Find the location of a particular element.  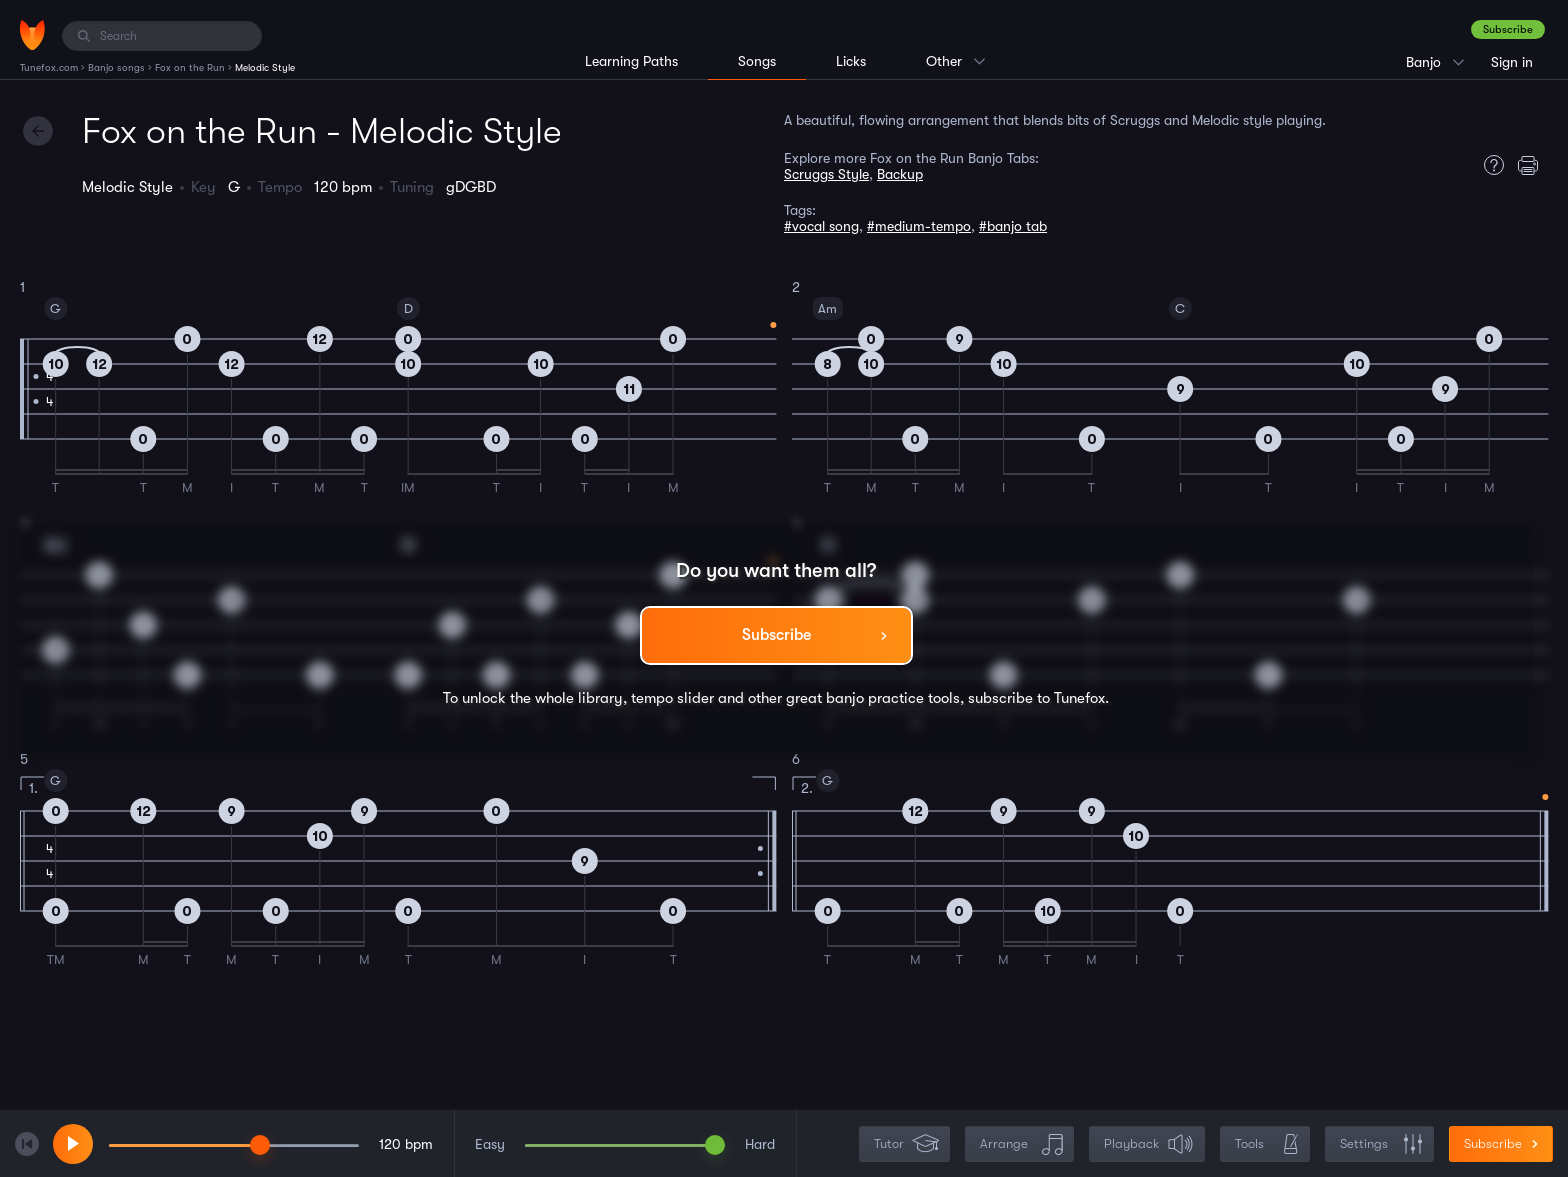

Playback is located at coordinates (1149, 1144).